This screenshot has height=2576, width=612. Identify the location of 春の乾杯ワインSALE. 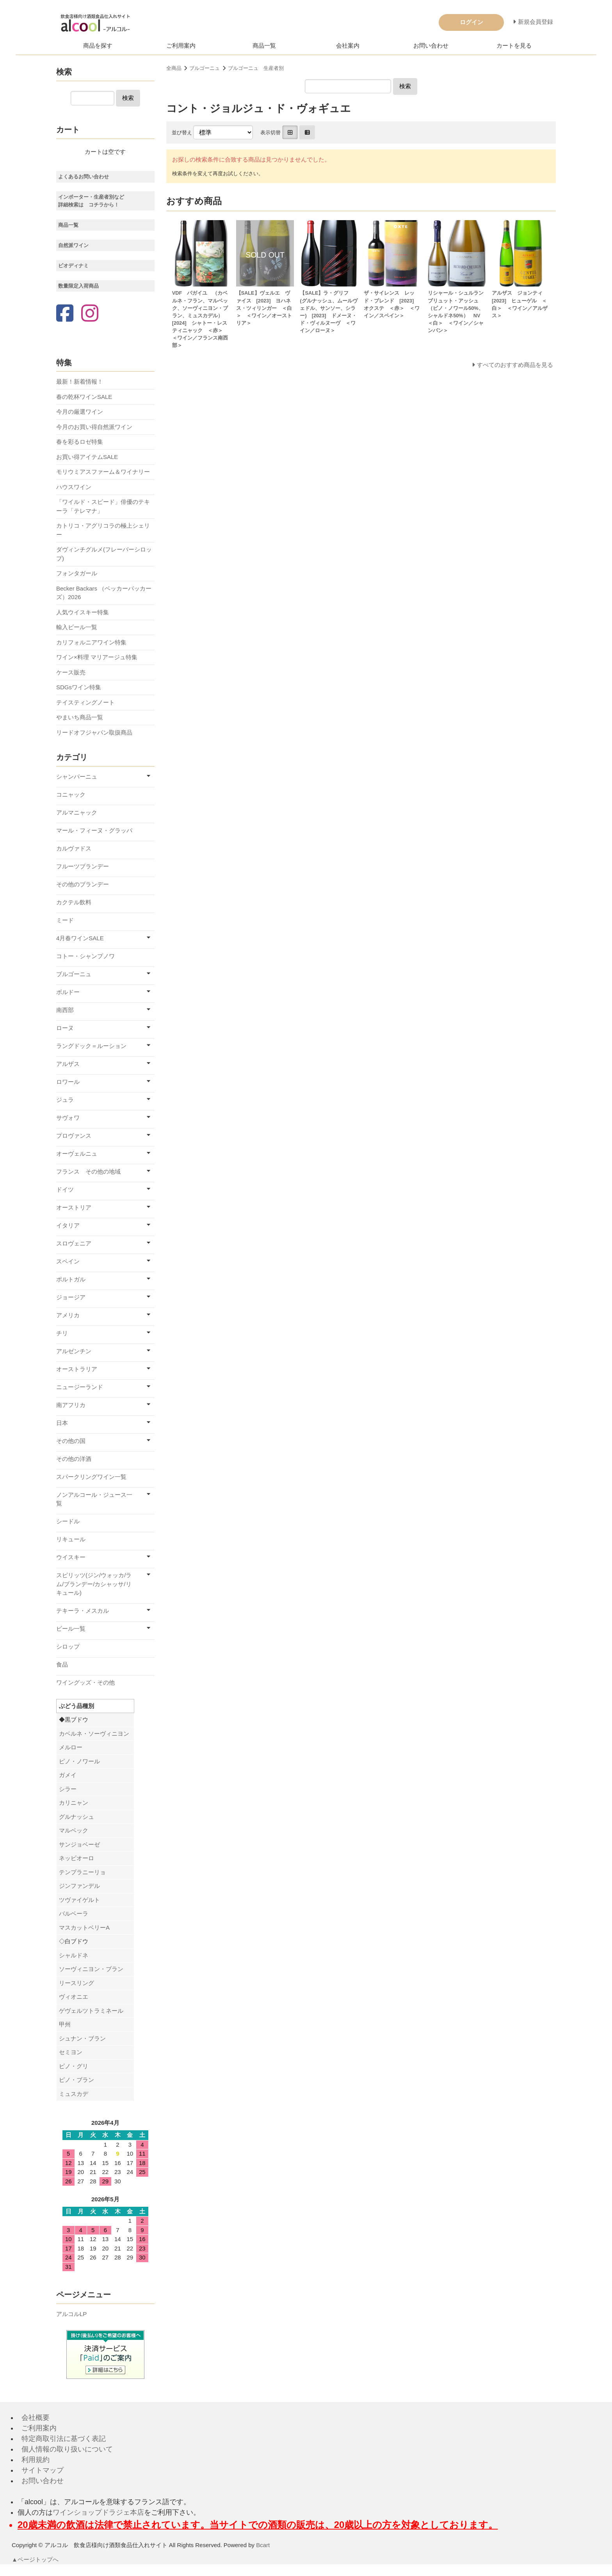
(84, 396).